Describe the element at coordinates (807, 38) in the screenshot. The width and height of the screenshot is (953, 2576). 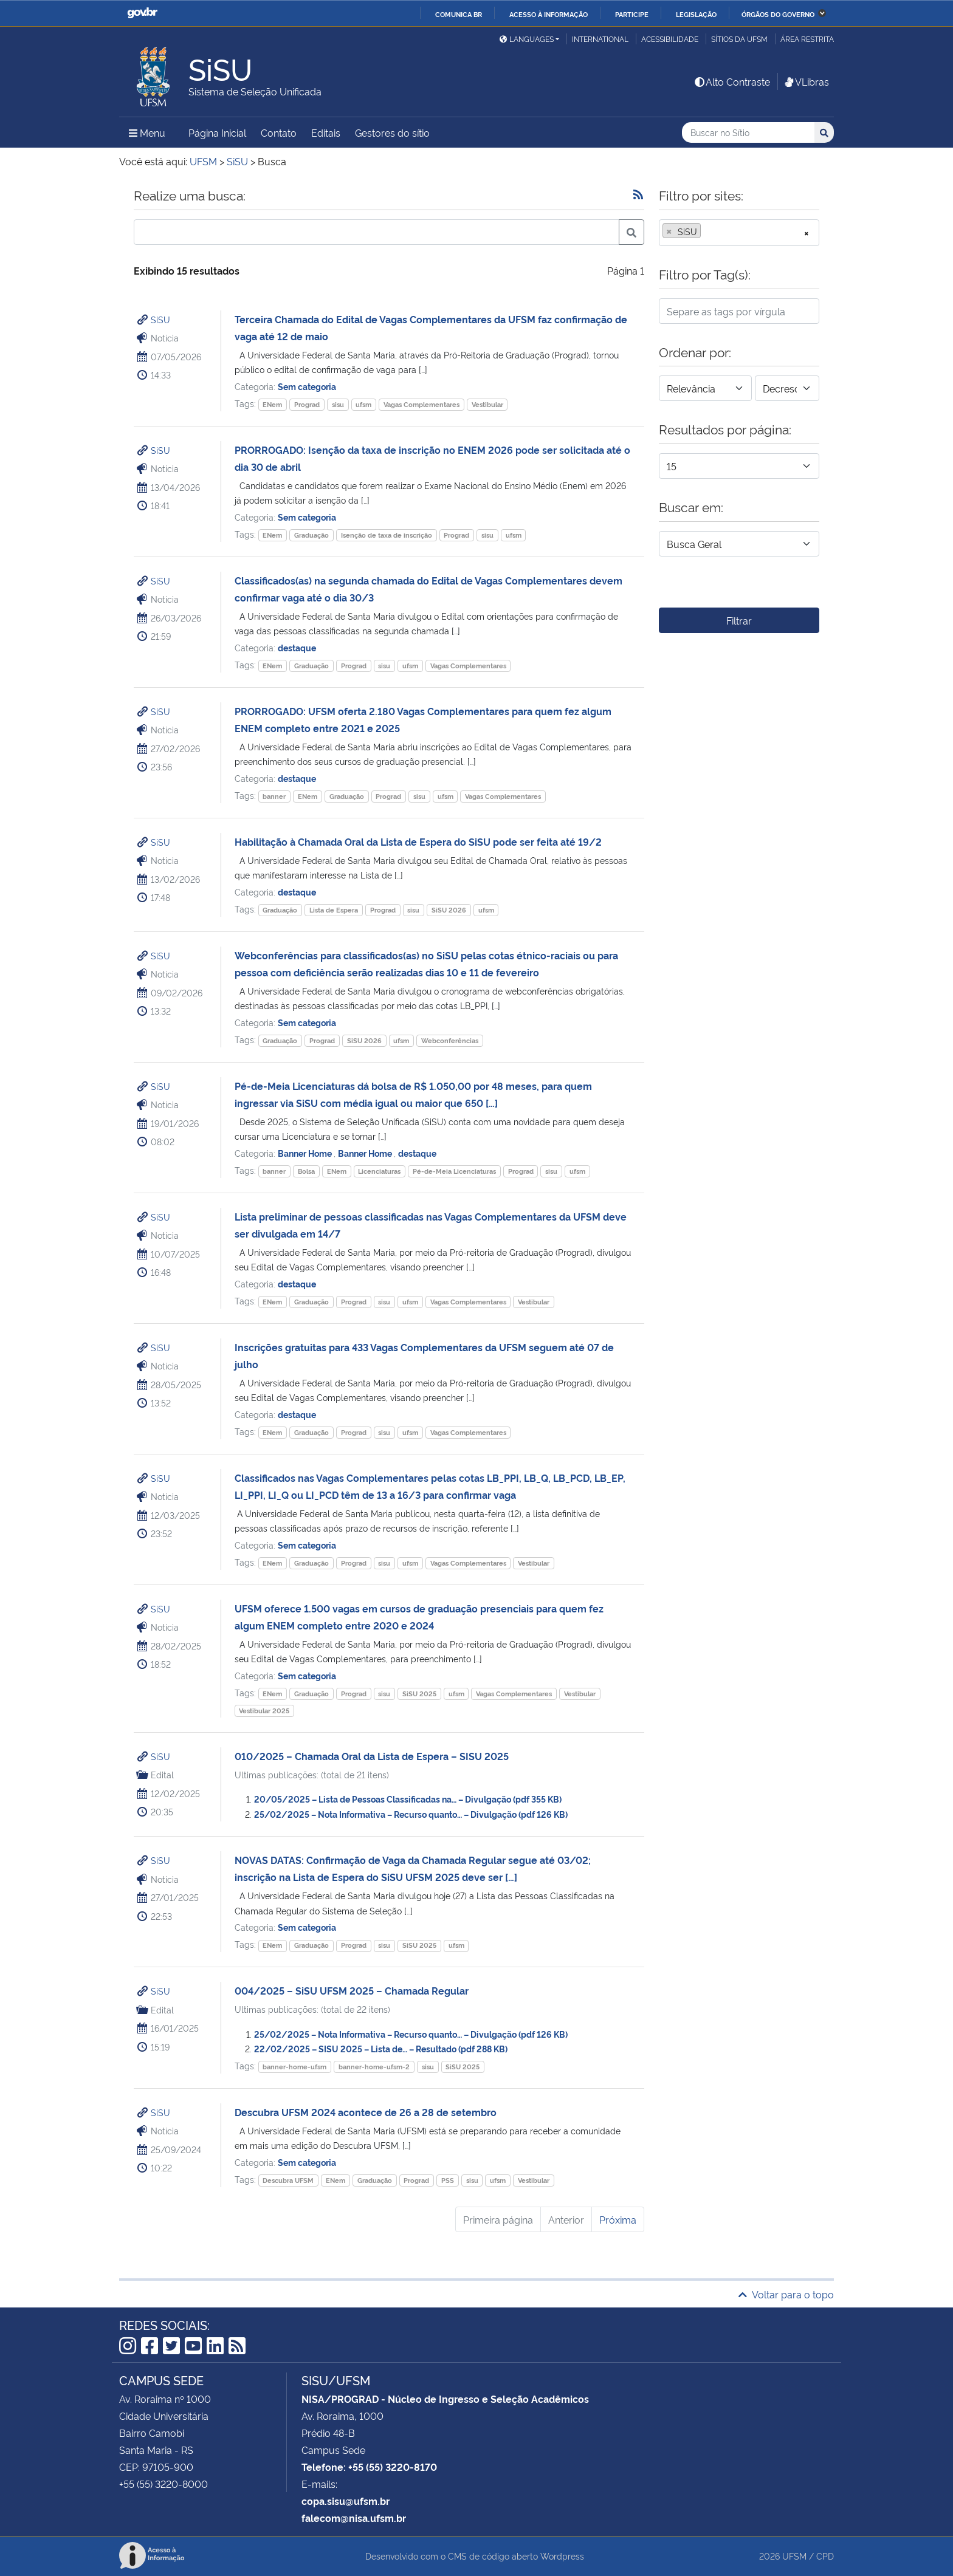
I see `Área restrita` at that location.